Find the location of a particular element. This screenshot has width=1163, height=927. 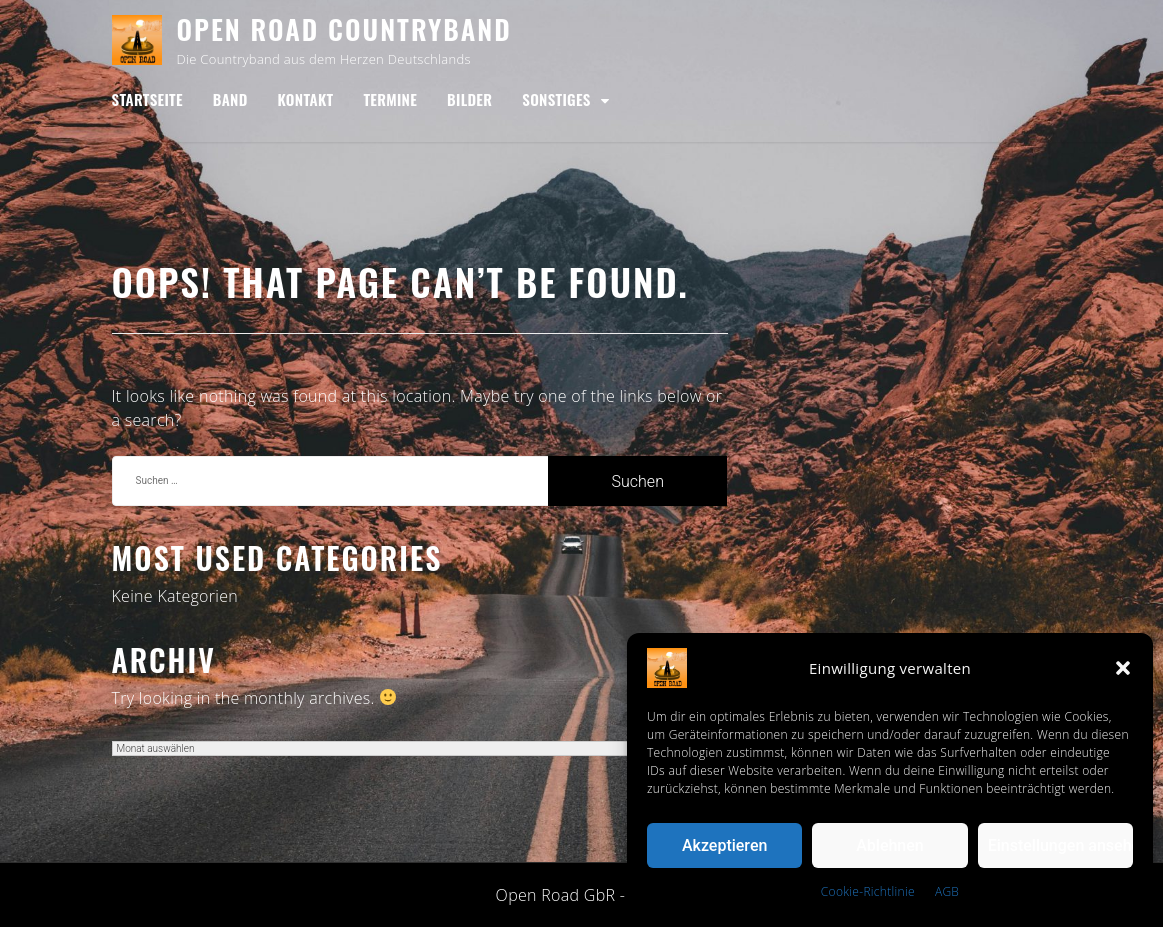

Open Road Countryband is located at coordinates (344, 29).